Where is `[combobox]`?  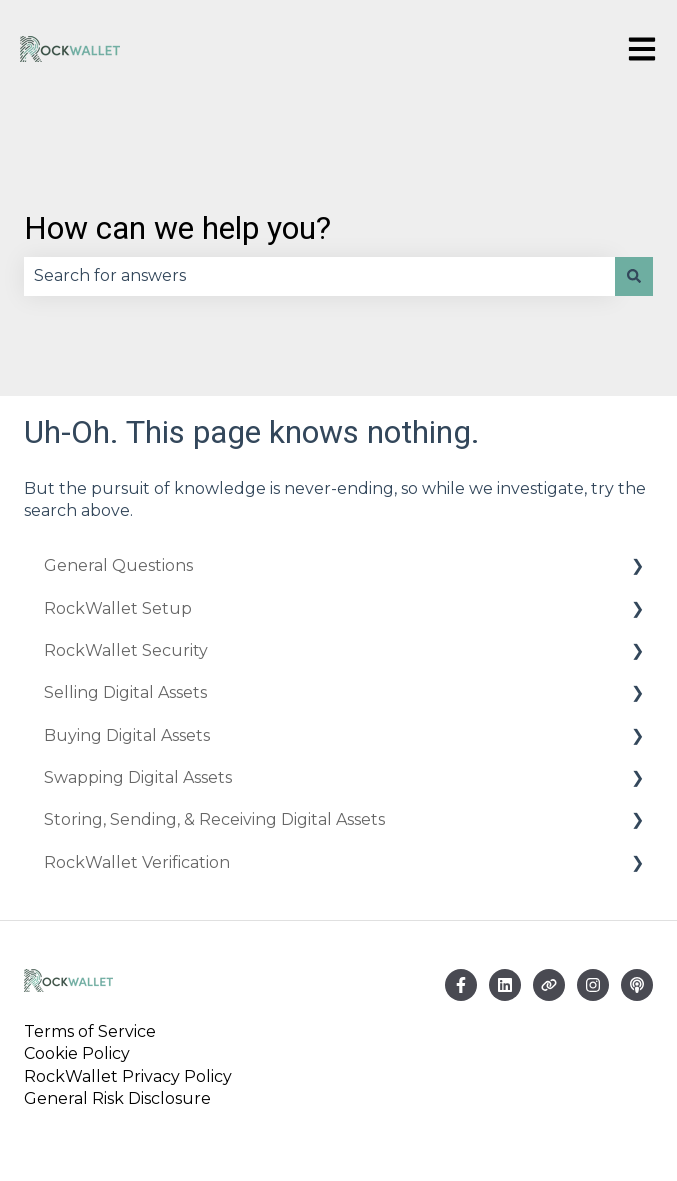
[combobox] is located at coordinates (319, 276).